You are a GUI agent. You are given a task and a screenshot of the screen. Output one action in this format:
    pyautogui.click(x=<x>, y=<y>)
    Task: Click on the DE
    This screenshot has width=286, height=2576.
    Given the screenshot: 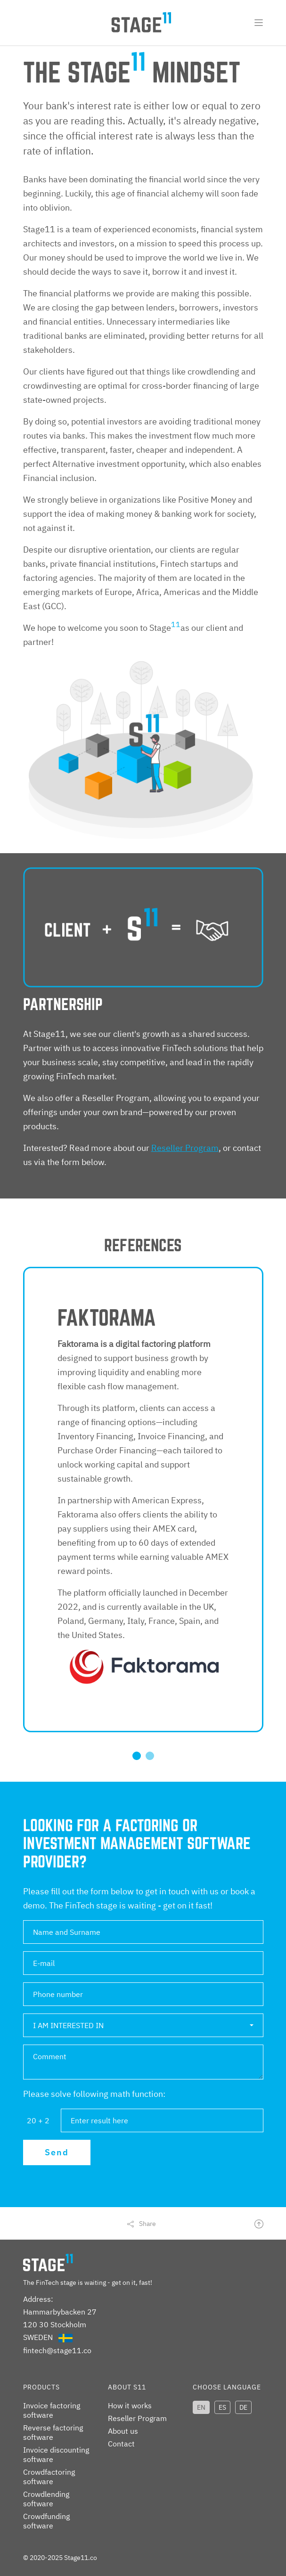 What is the action you would take?
    pyautogui.click(x=243, y=2407)
    